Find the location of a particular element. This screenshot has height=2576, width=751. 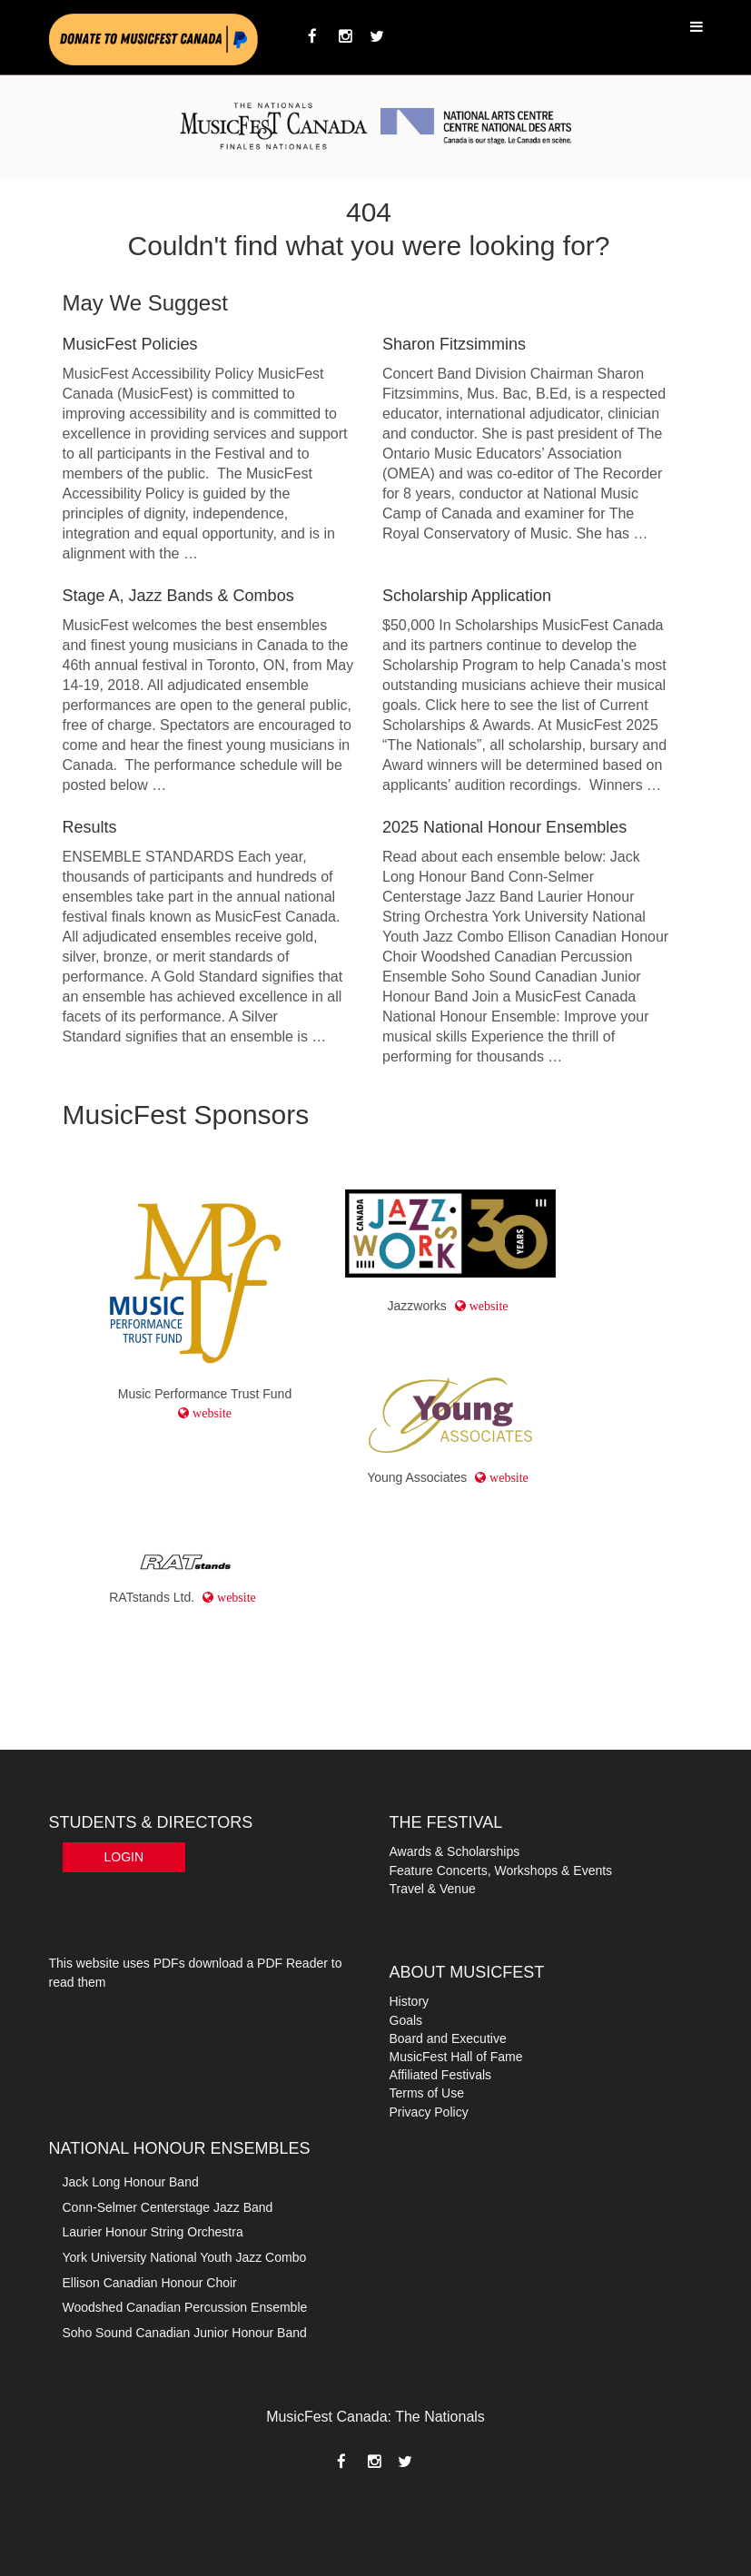

Laurier Honour String Orchestra is located at coordinates (153, 2232).